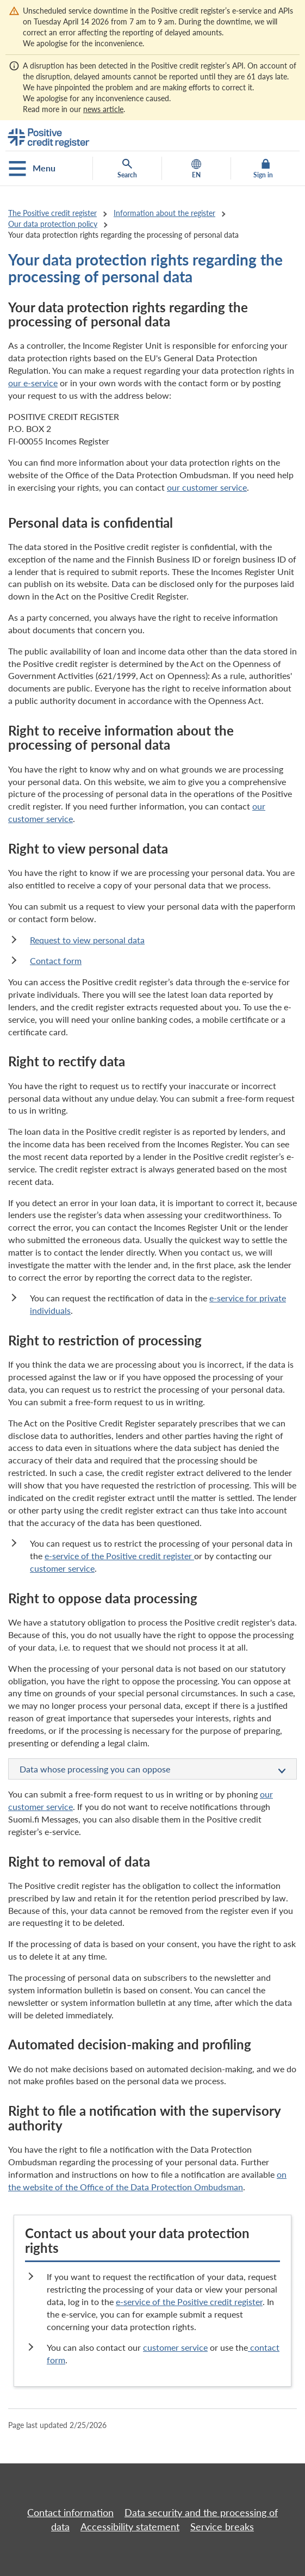 The width and height of the screenshot is (305, 2576). I want to click on Our data protection policy, so click(52, 223).